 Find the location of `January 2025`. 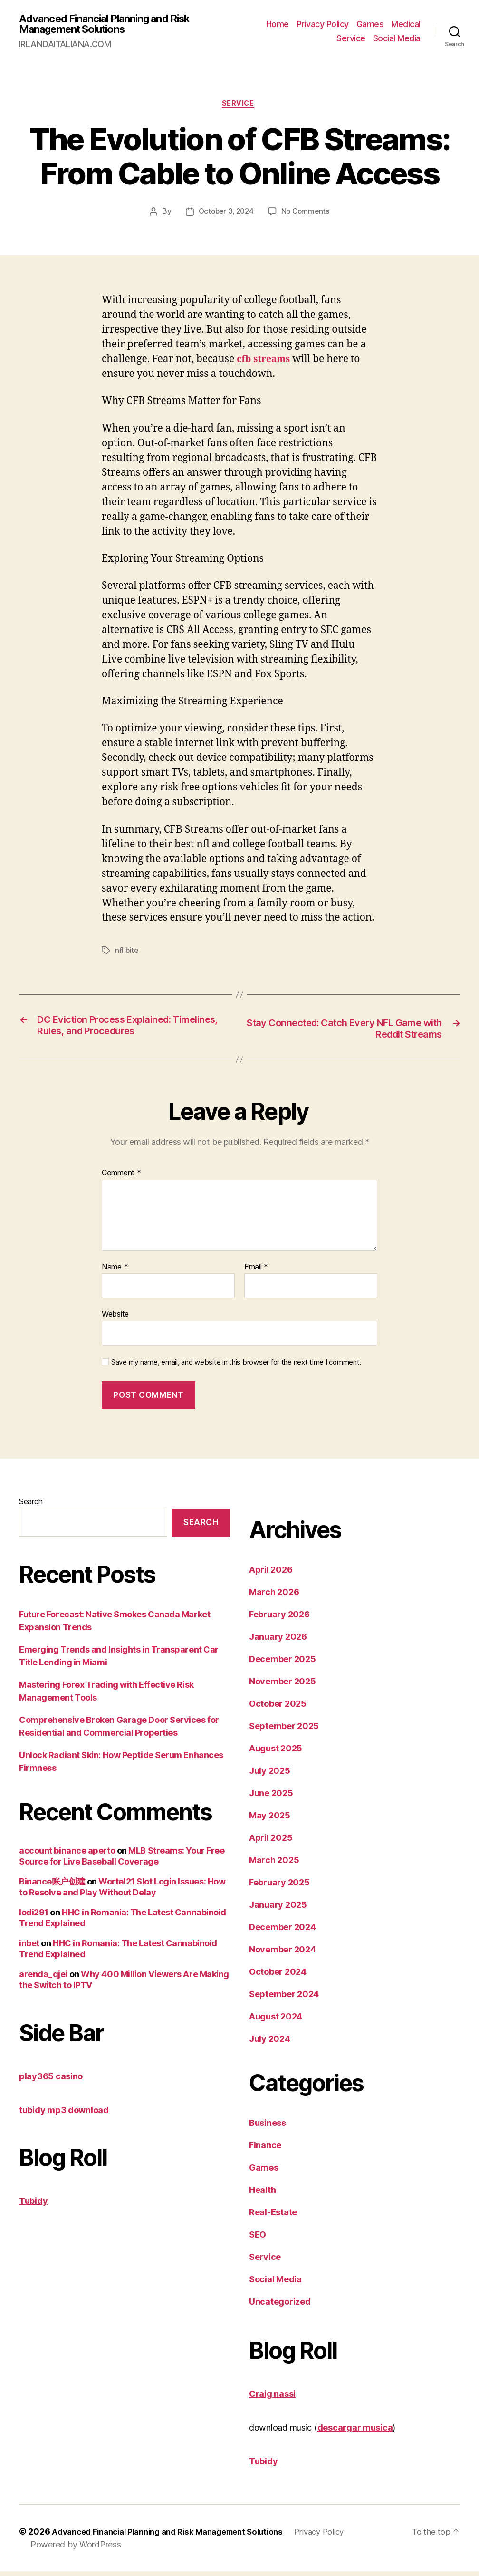

January 2025 is located at coordinates (278, 1909).